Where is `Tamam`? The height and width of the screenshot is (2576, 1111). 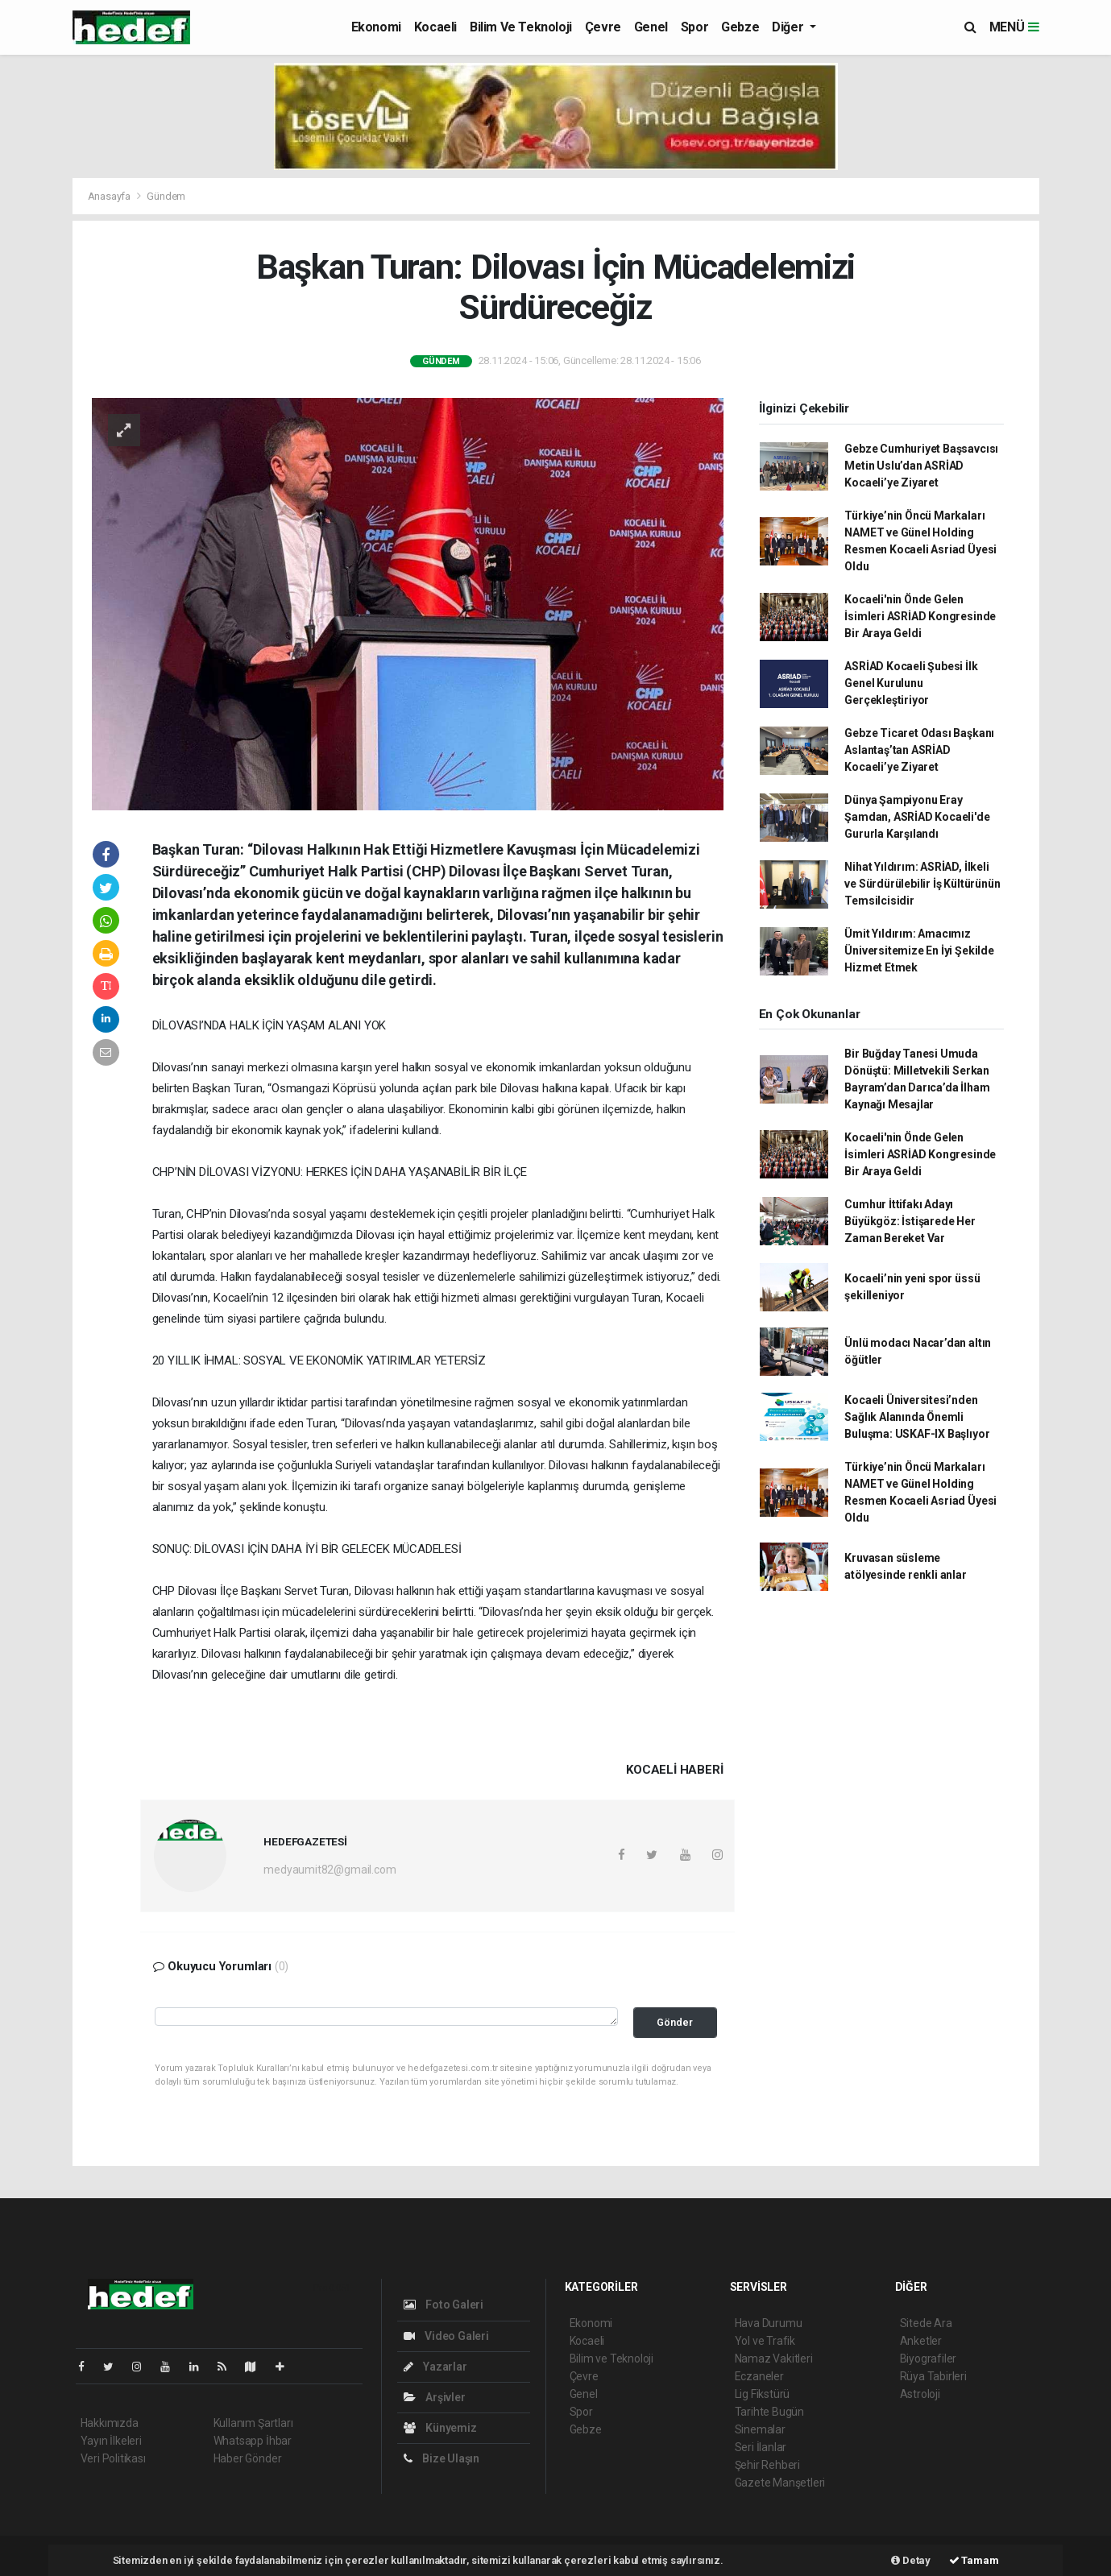 Tamam is located at coordinates (974, 2560).